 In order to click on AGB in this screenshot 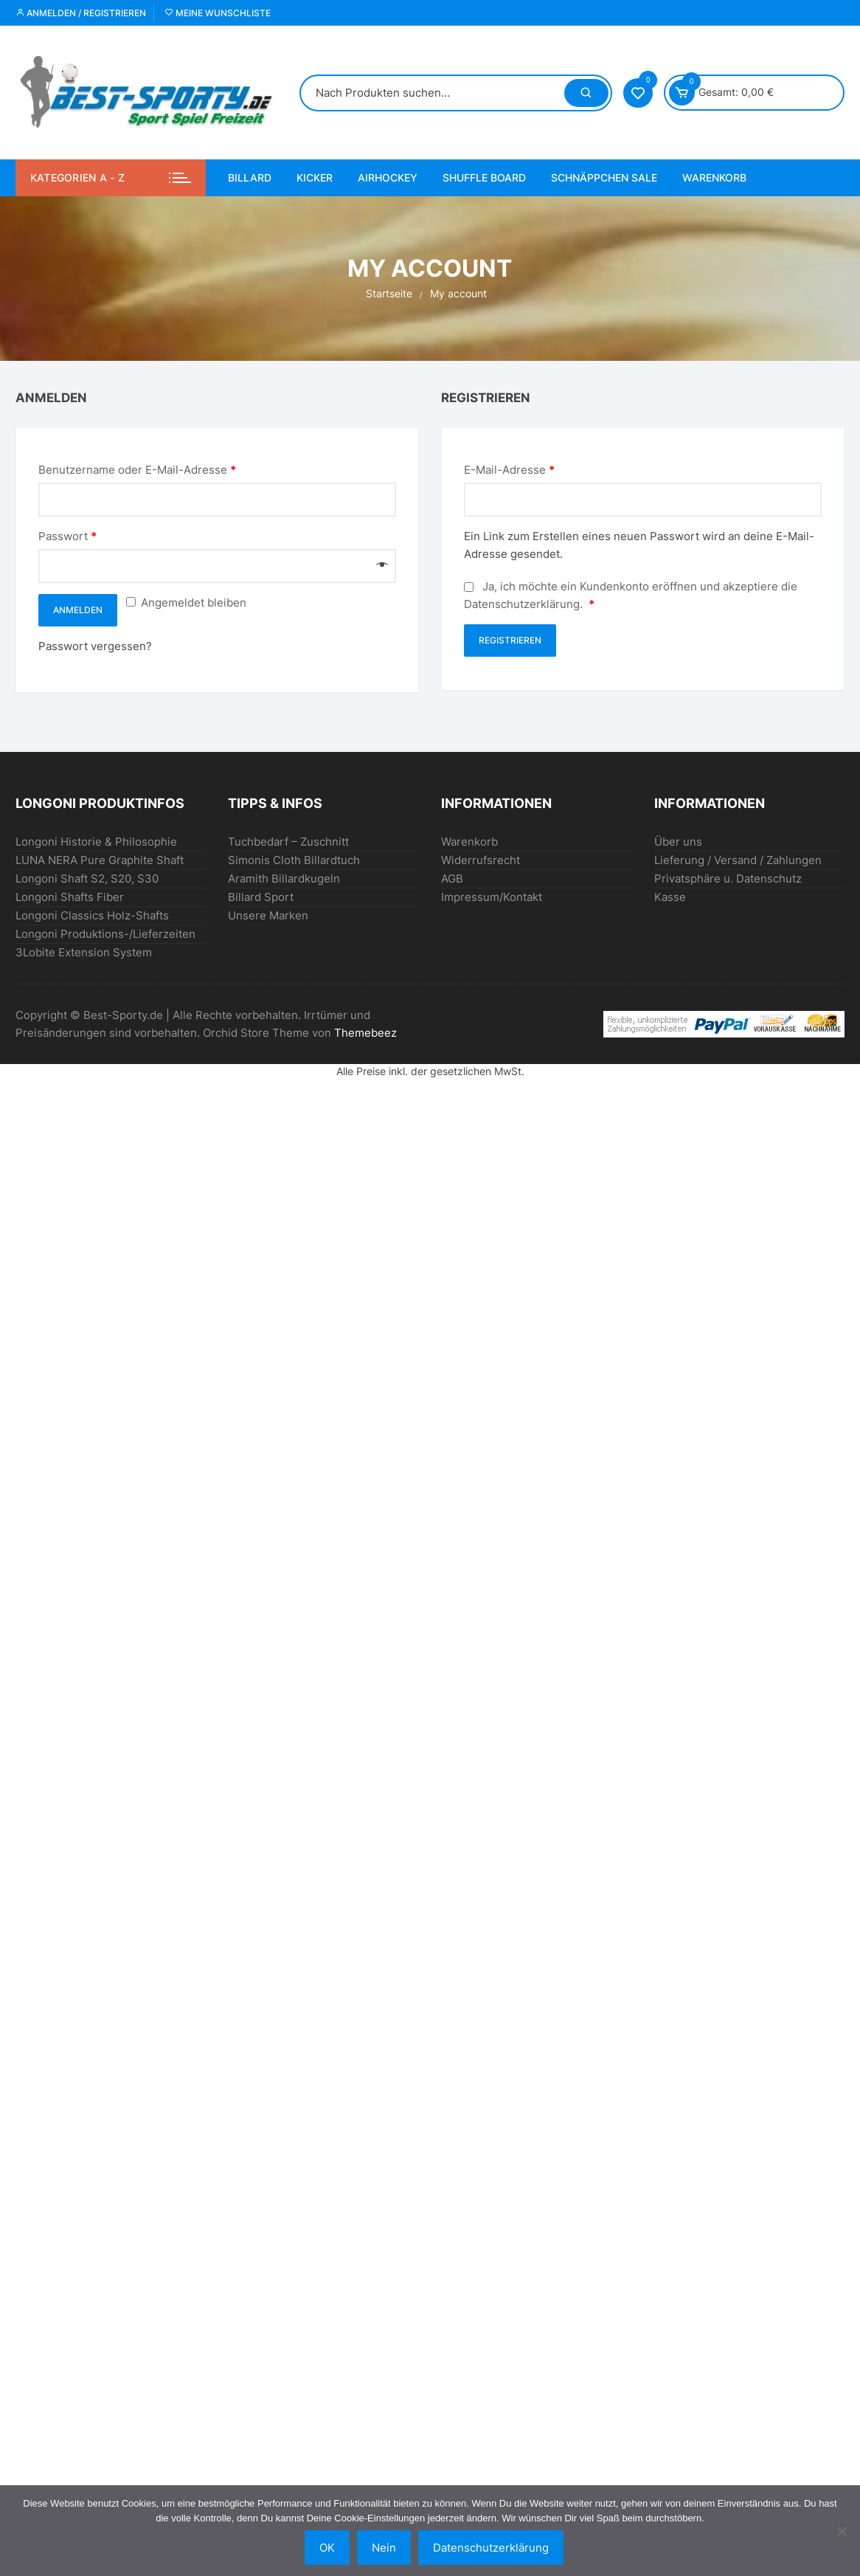, I will do `click(452, 878)`.